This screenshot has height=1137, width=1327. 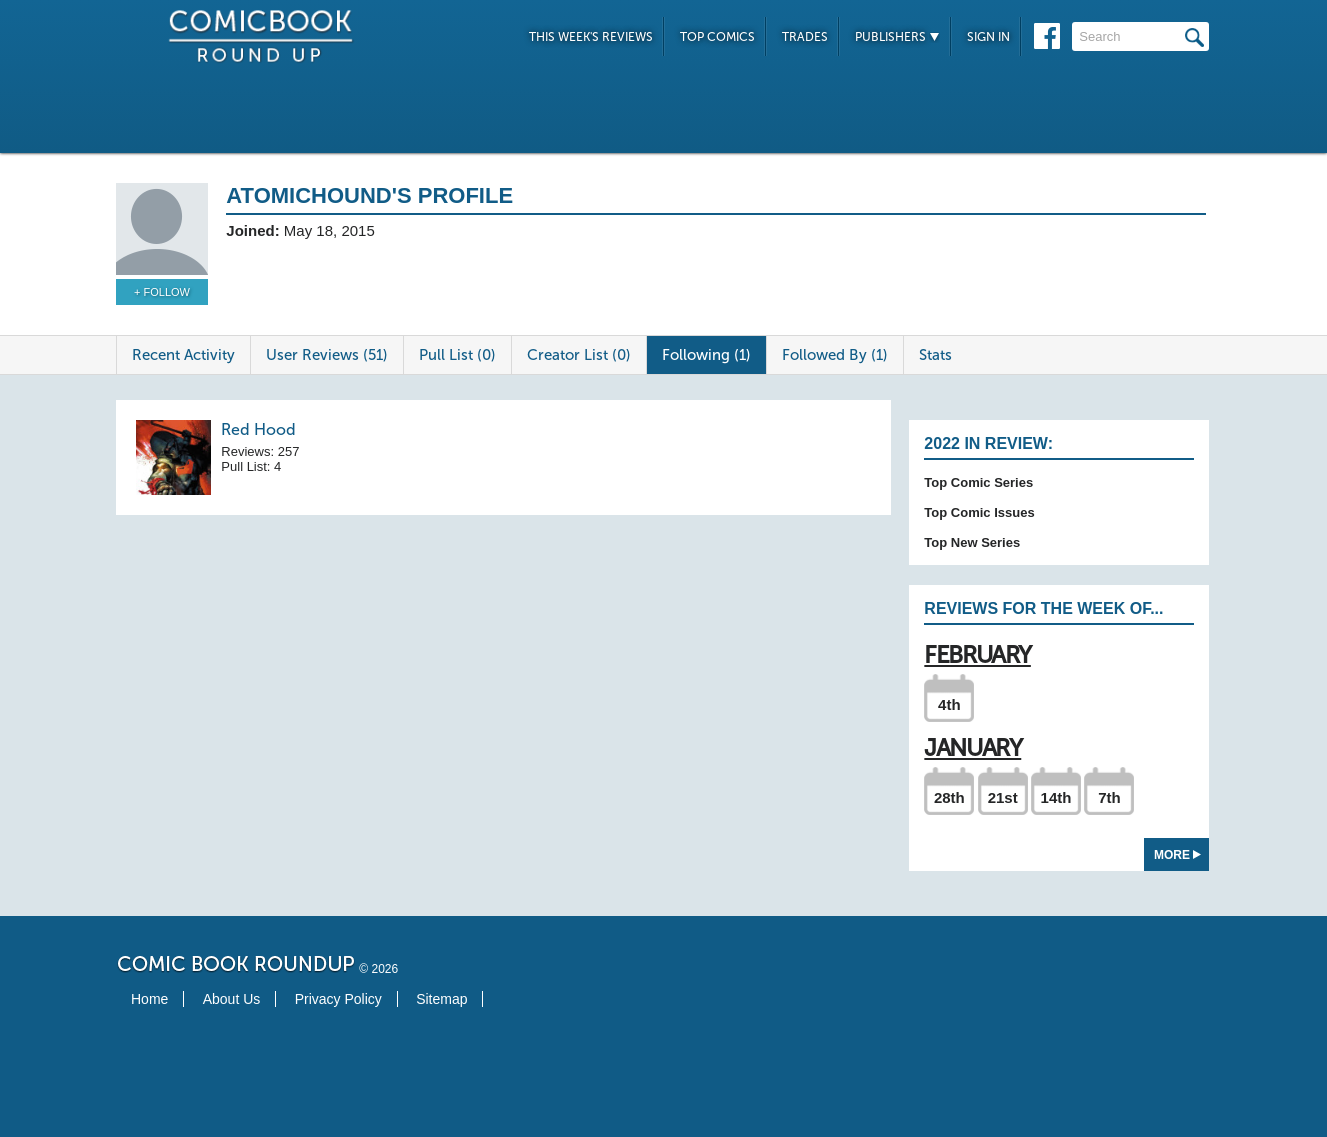 I want to click on Sitemap, so click(x=441, y=999).